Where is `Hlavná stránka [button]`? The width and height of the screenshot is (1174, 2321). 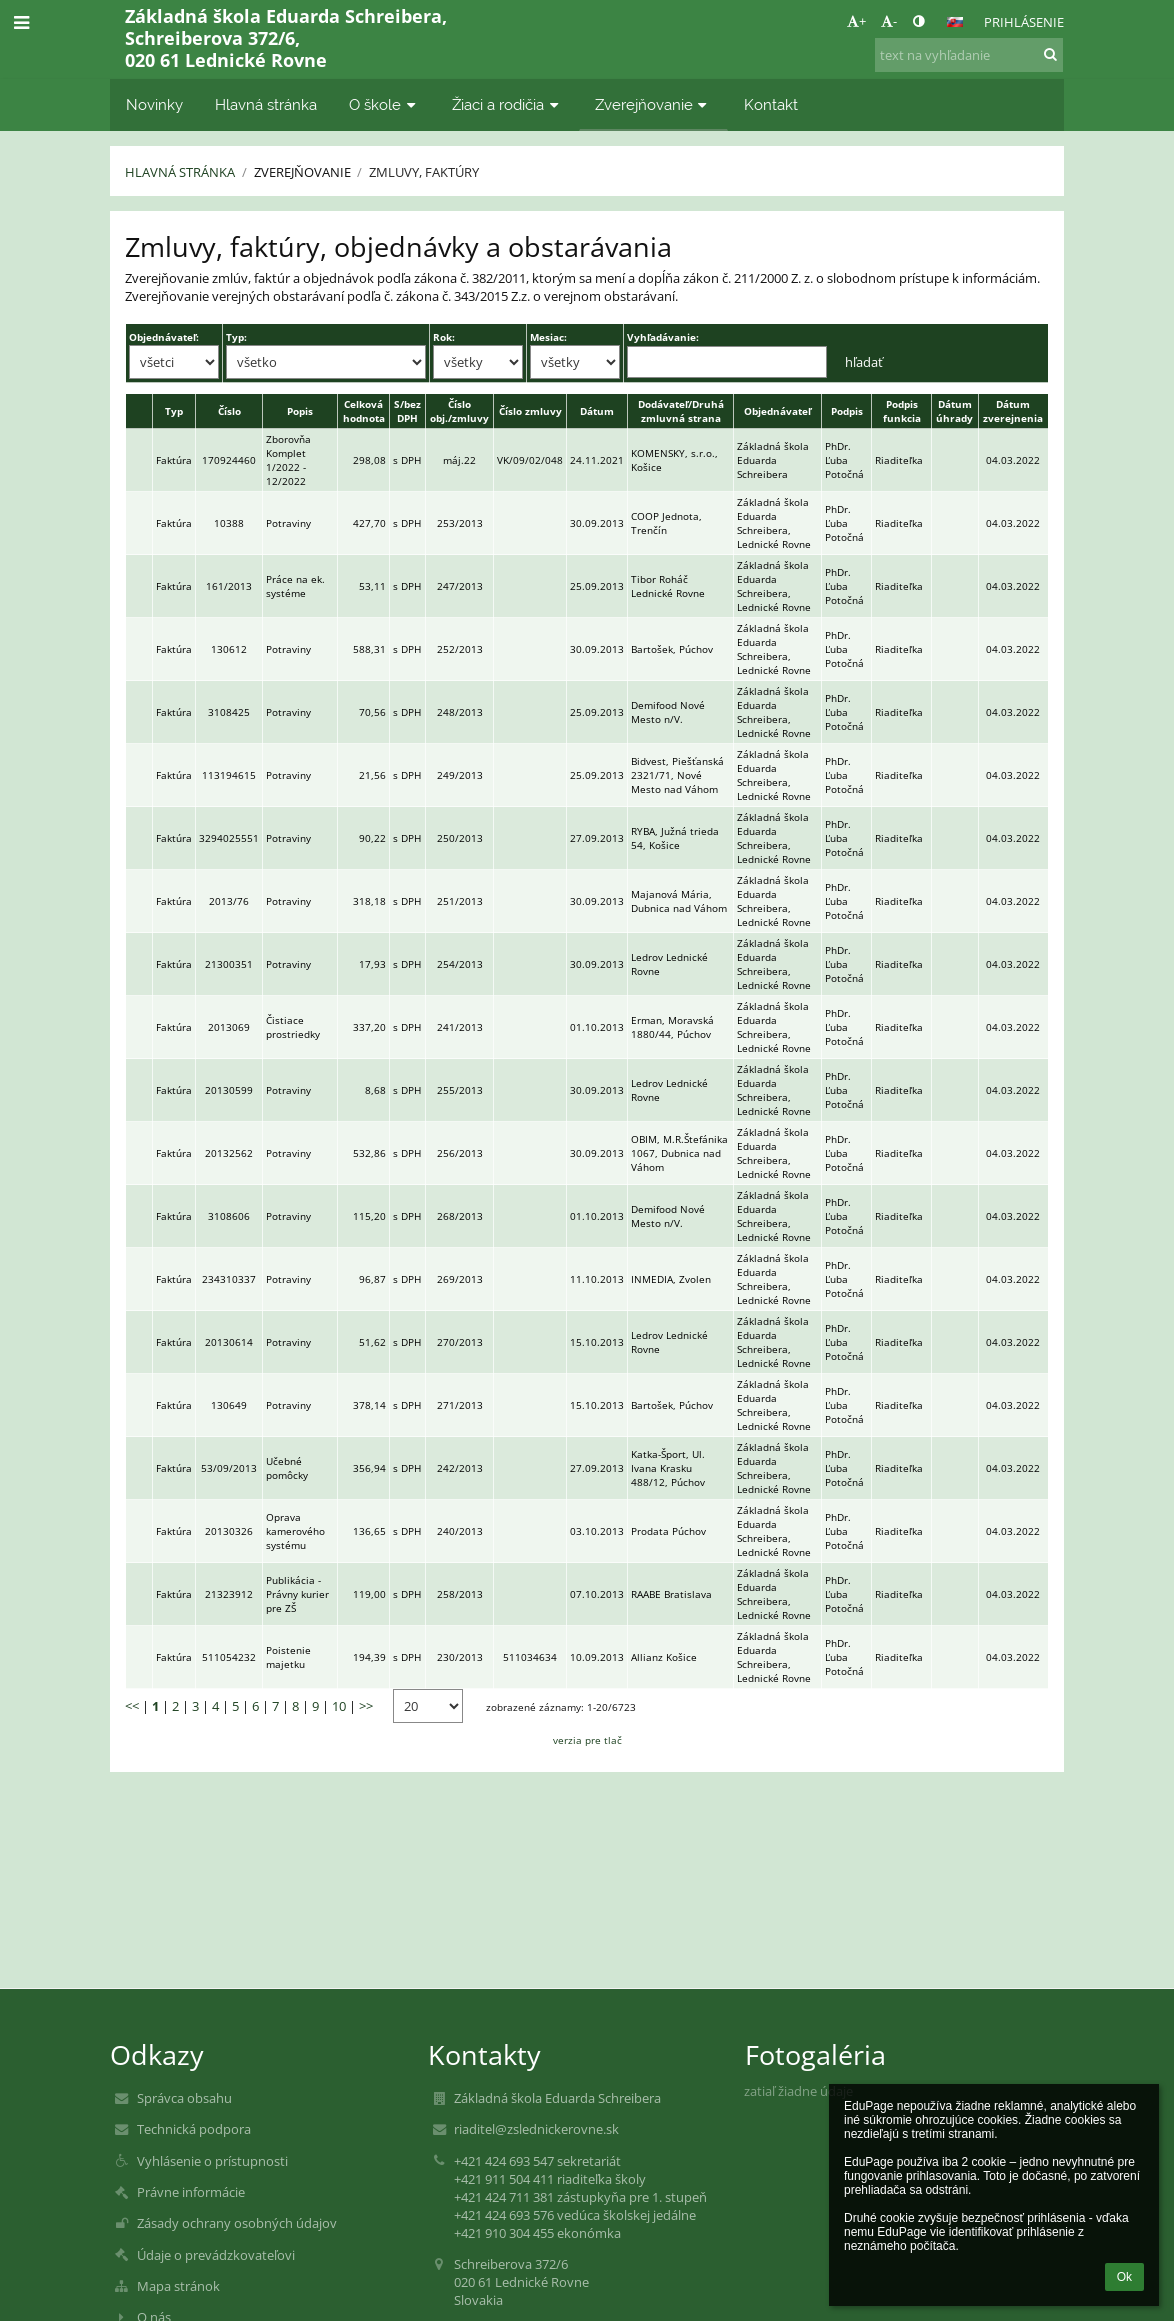 Hlavná stránka [button] is located at coordinates (266, 104).